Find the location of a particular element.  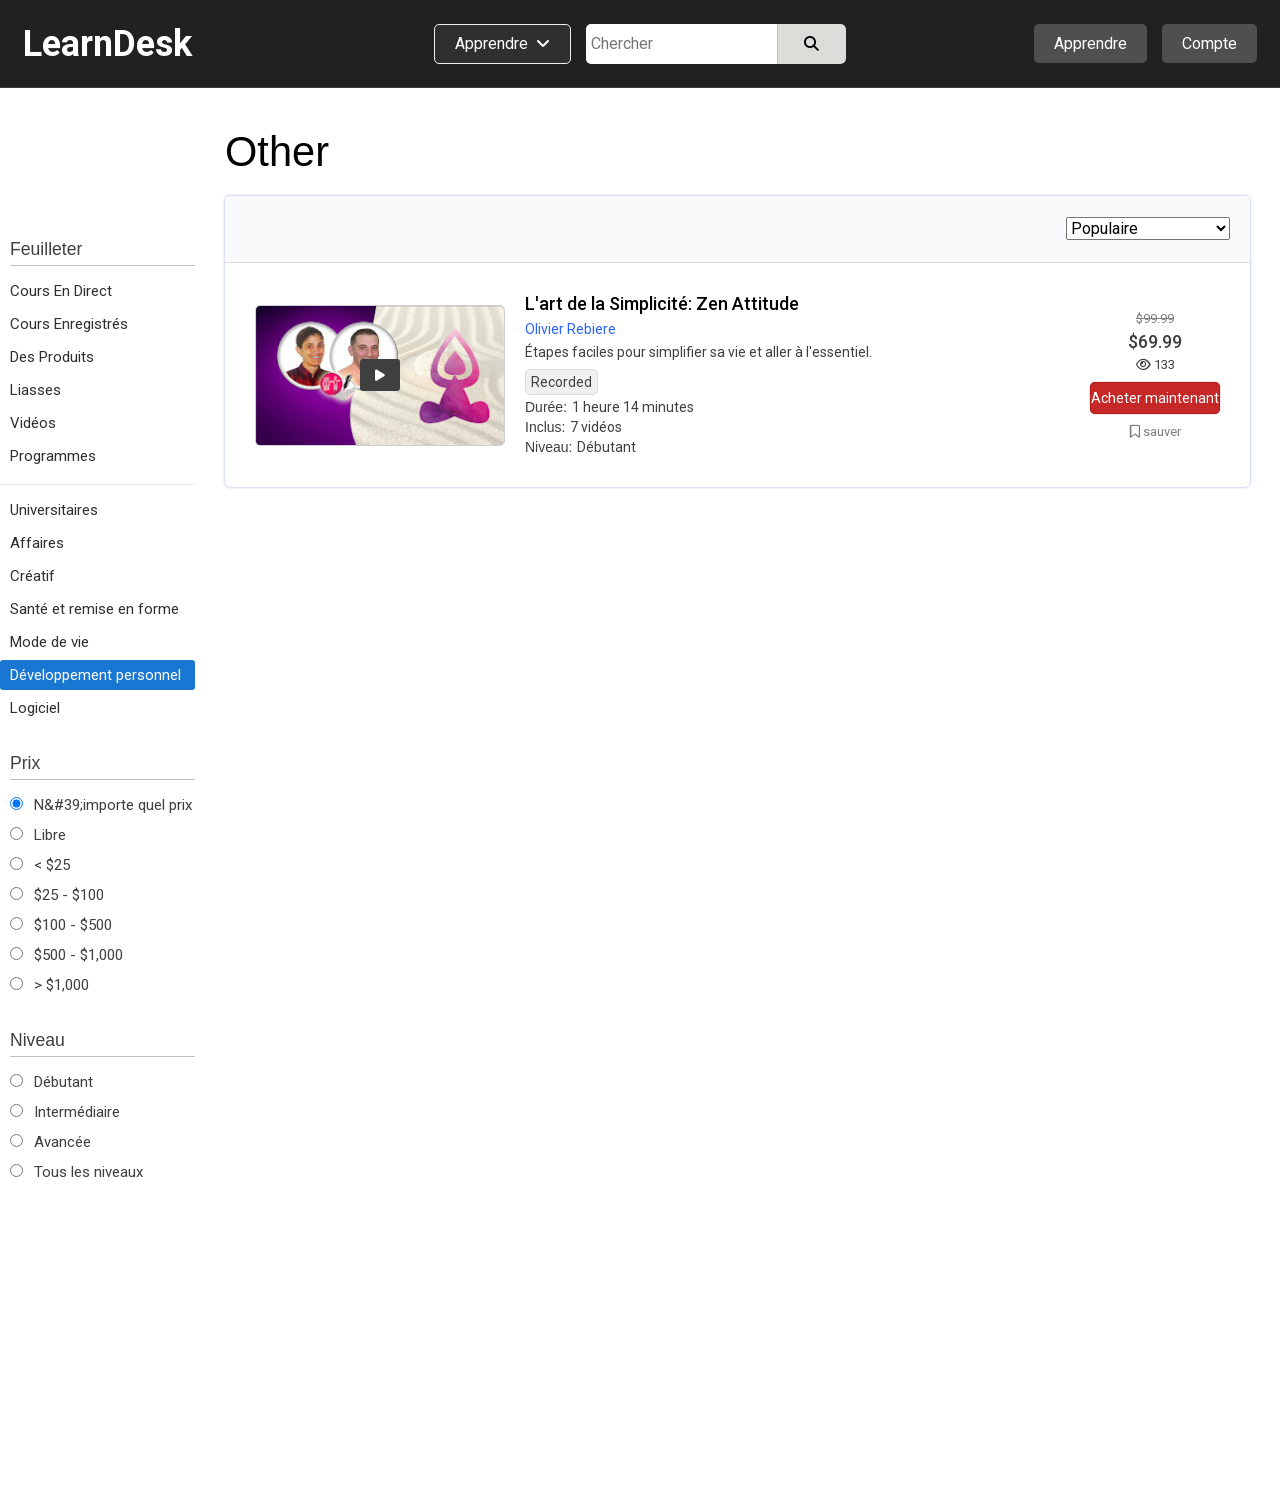

Mode de vie is located at coordinates (49, 642).